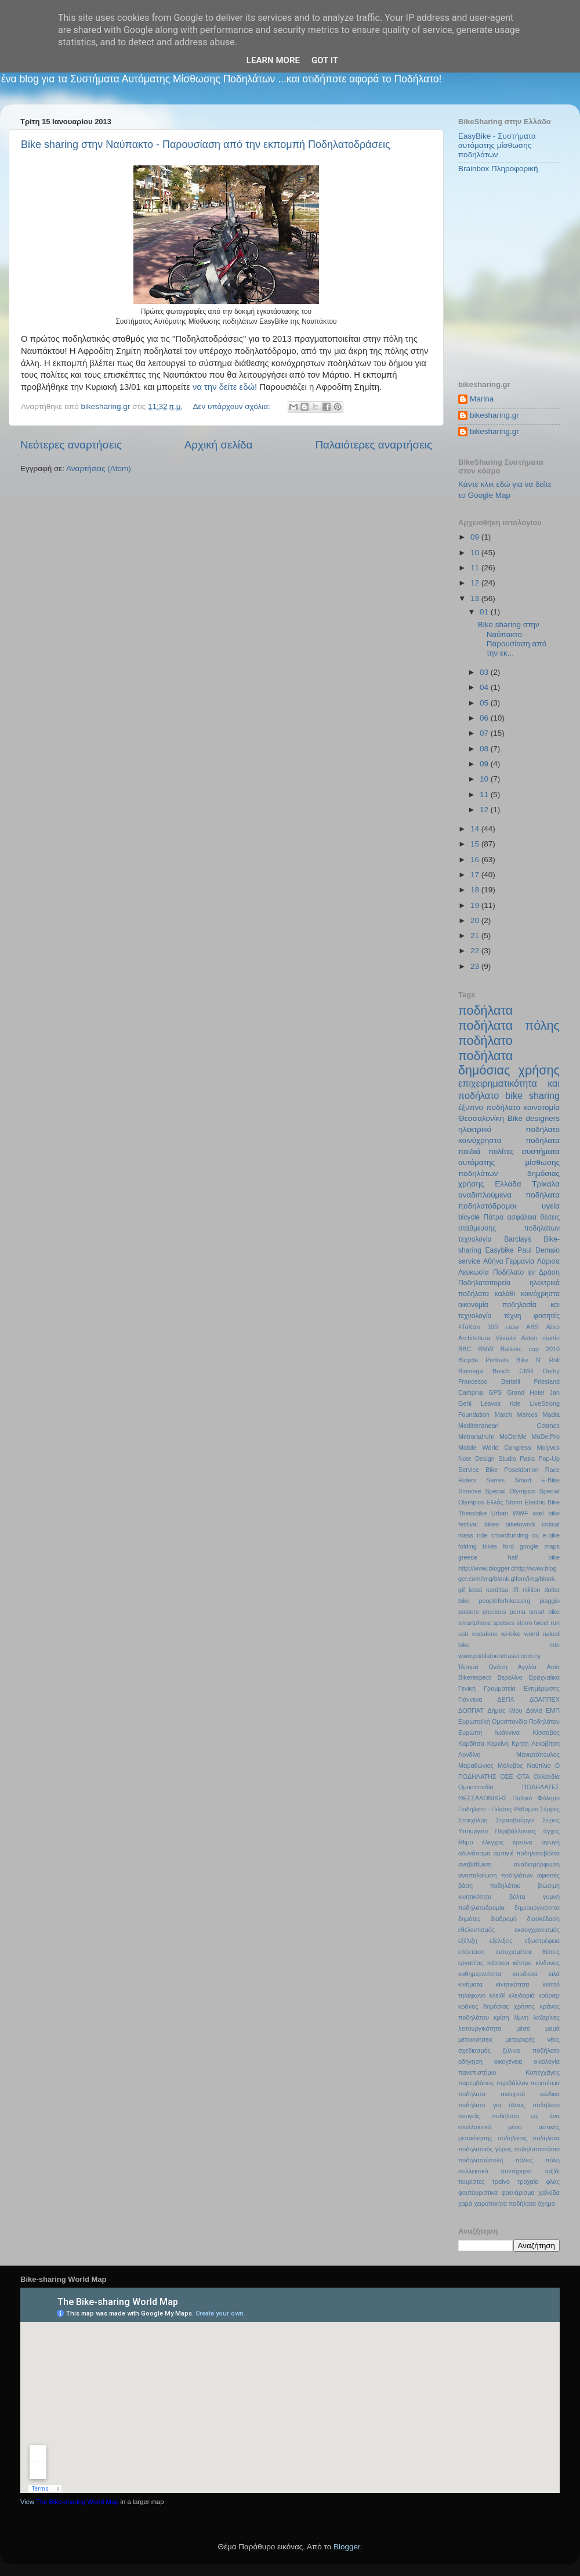  Describe the element at coordinates (475, 1239) in the screenshot. I see `τεχνολογία` at that location.